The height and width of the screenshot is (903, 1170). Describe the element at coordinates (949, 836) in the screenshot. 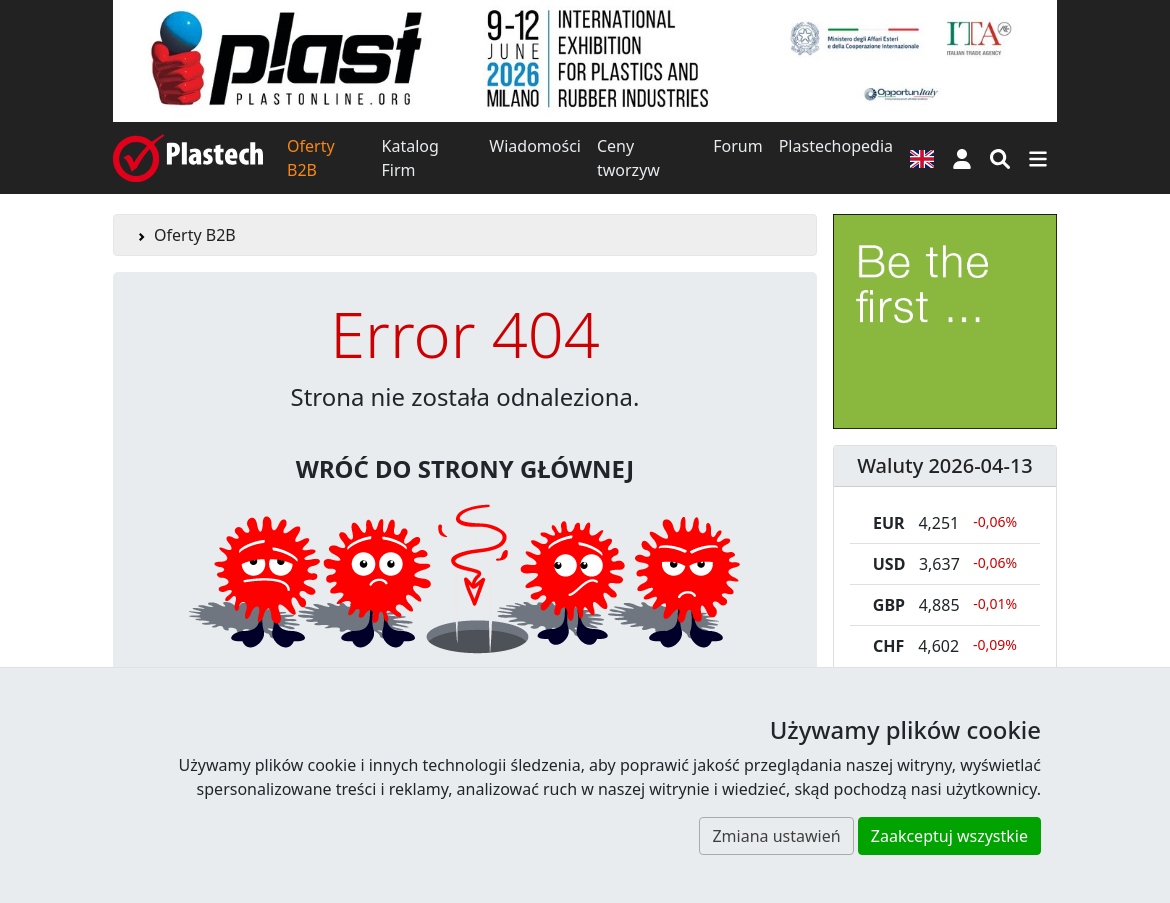

I see `Zaakceptuj wszystkie [button]` at that location.